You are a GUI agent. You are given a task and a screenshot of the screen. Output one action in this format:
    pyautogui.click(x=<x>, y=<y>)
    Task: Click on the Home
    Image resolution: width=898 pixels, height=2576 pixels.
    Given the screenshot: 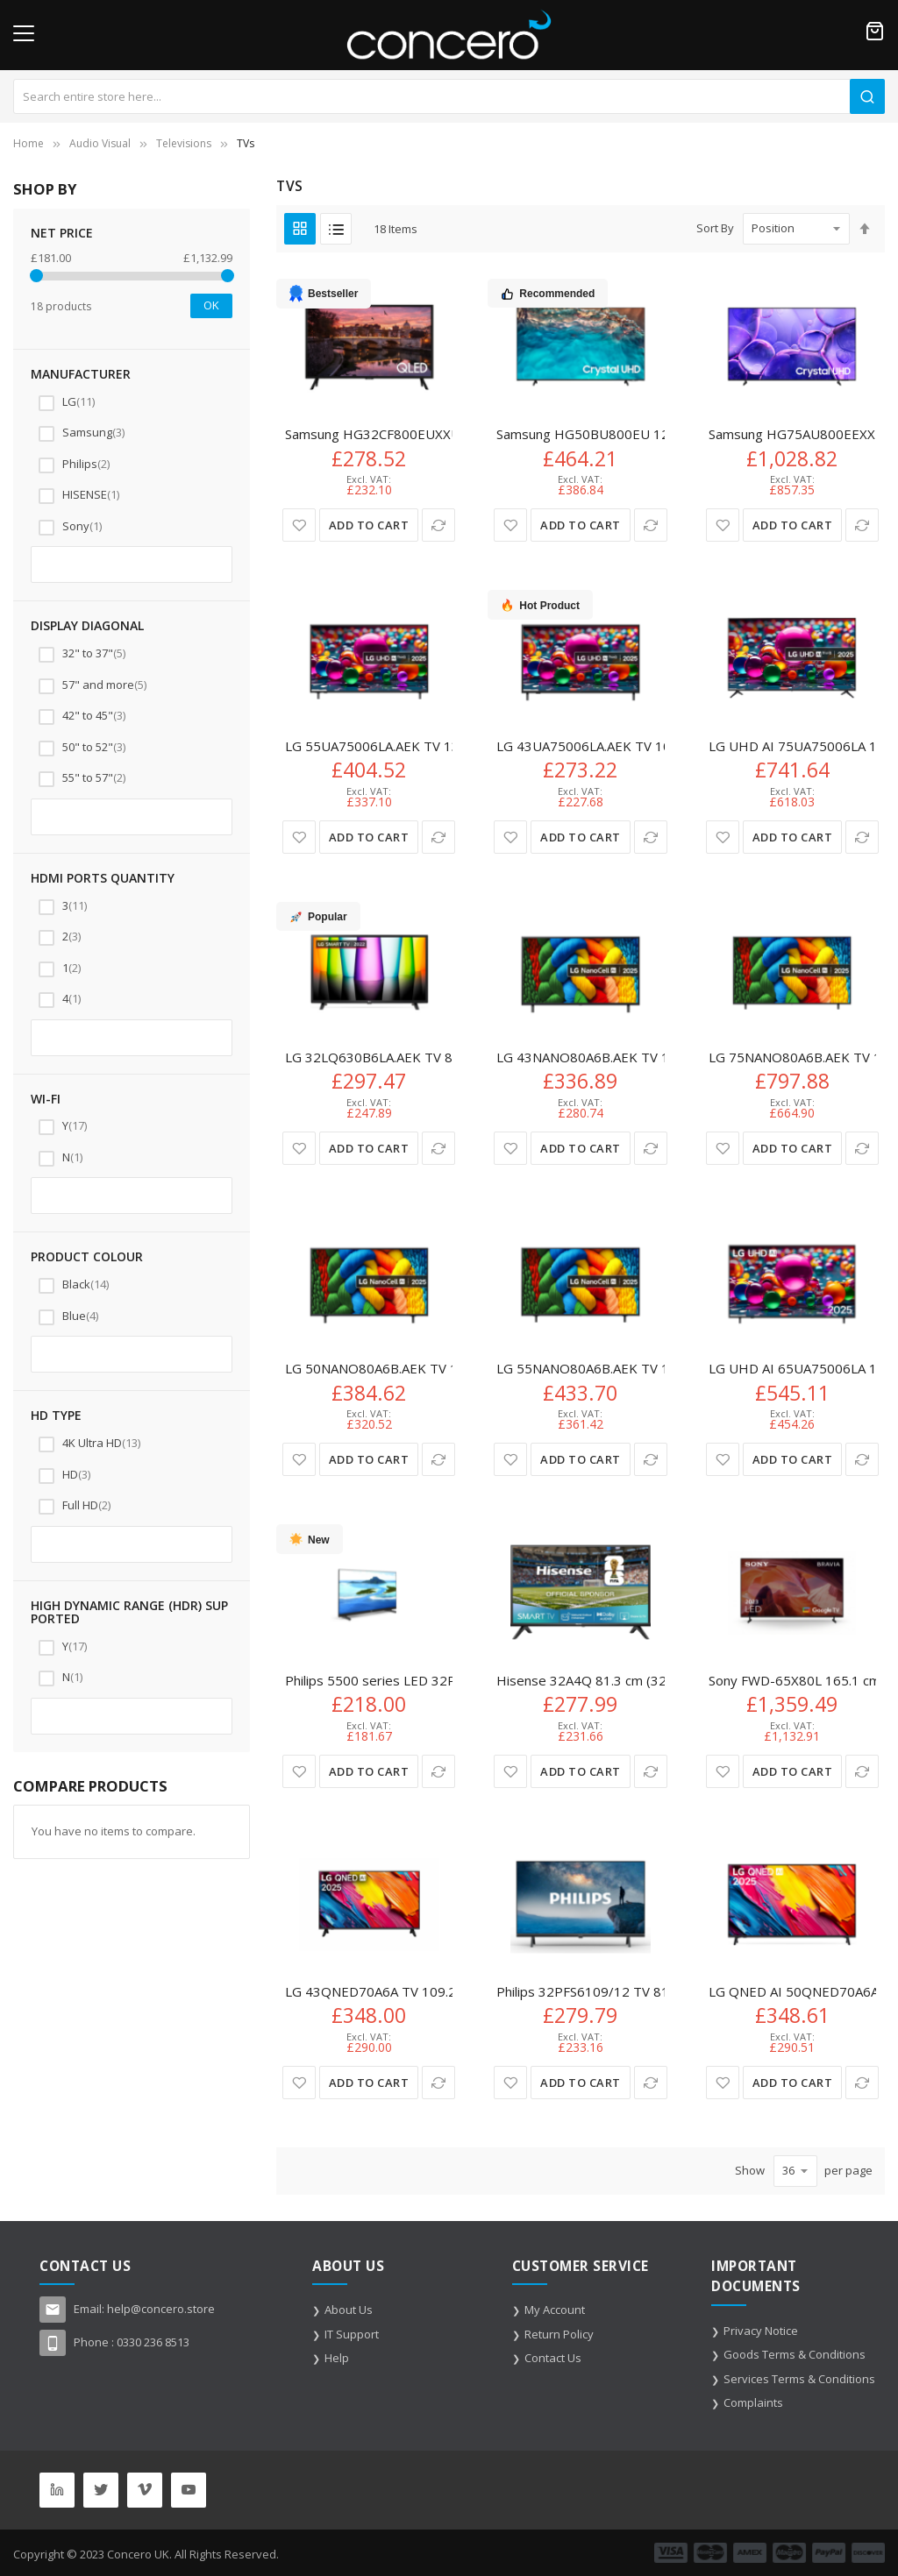 What is the action you would take?
    pyautogui.click(x=28, y=143)
    